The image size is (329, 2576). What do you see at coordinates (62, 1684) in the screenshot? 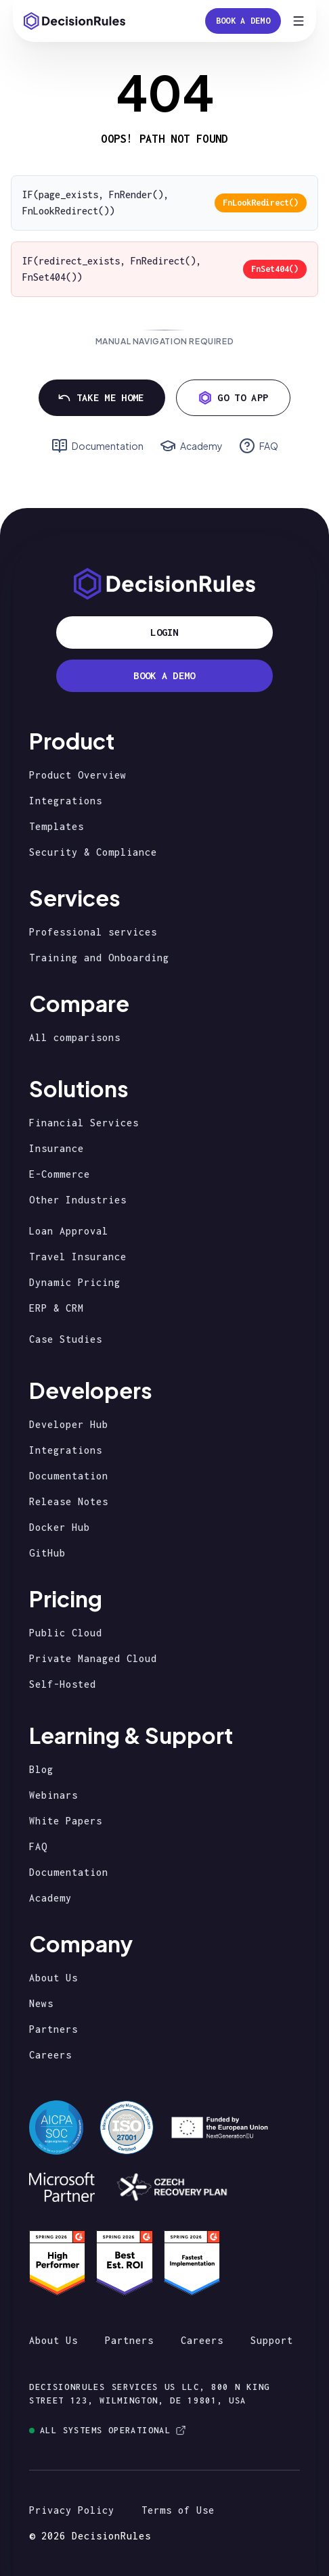
I see `Self-Hosted` at bounding box center [62, 1684].